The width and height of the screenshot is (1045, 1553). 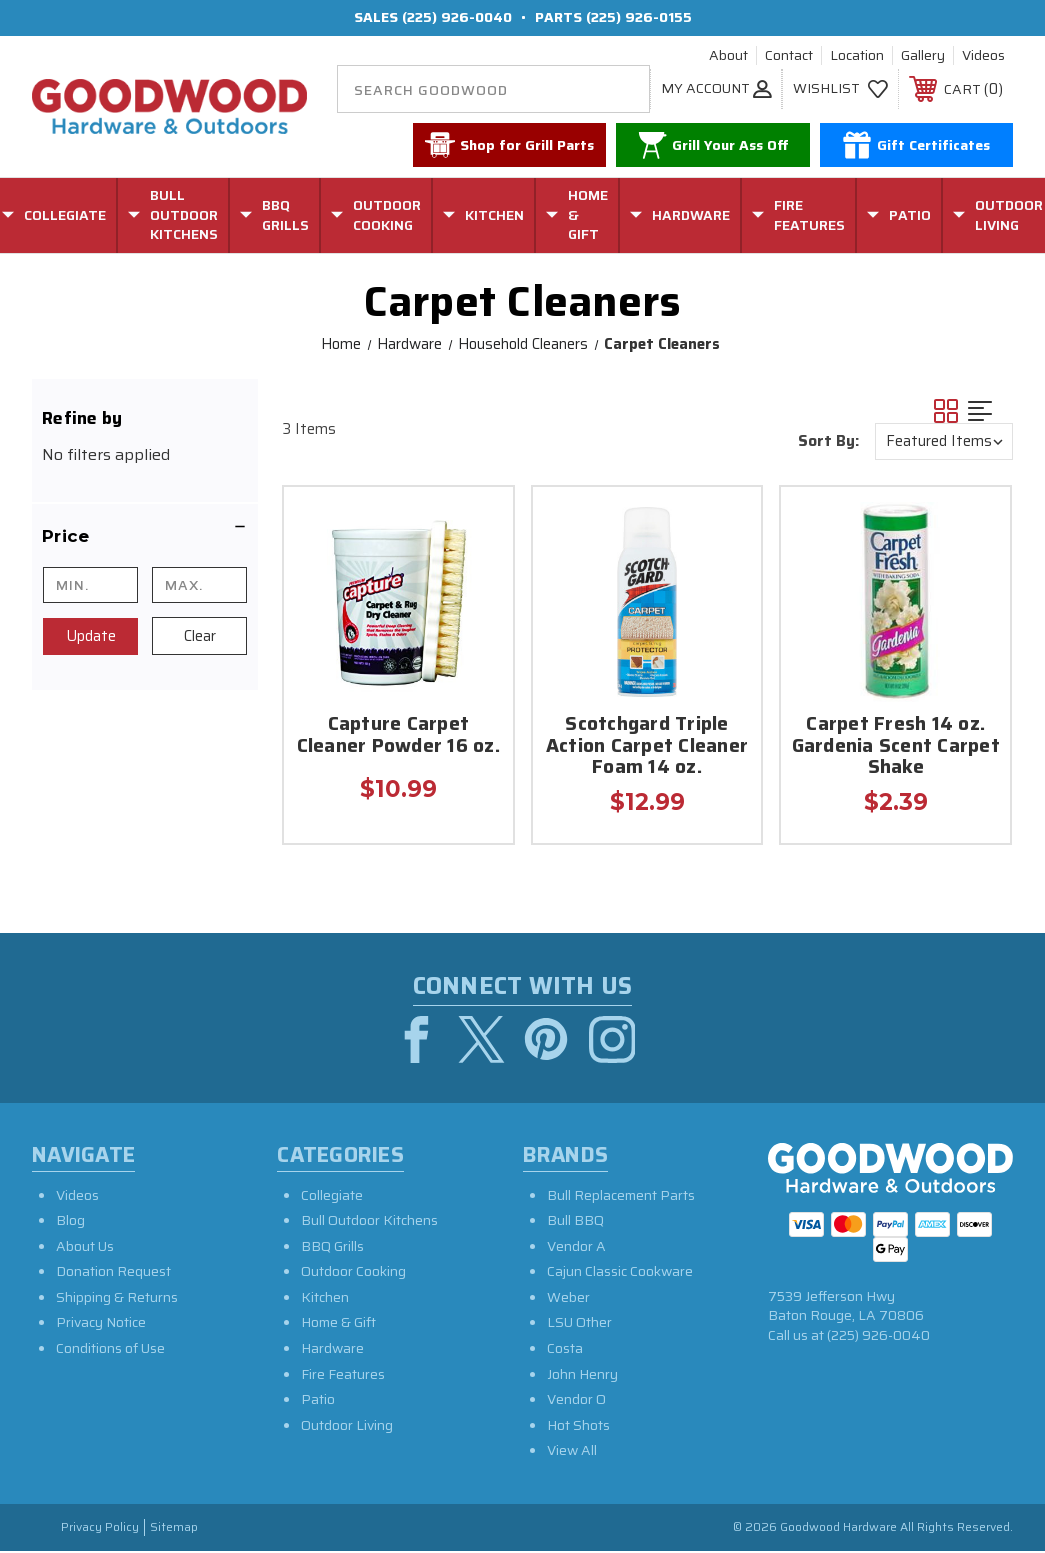 I want to click on Carpet Fresh 14 oz. Gardenia Scent Carpet Shake, so click(x=896, y=747).